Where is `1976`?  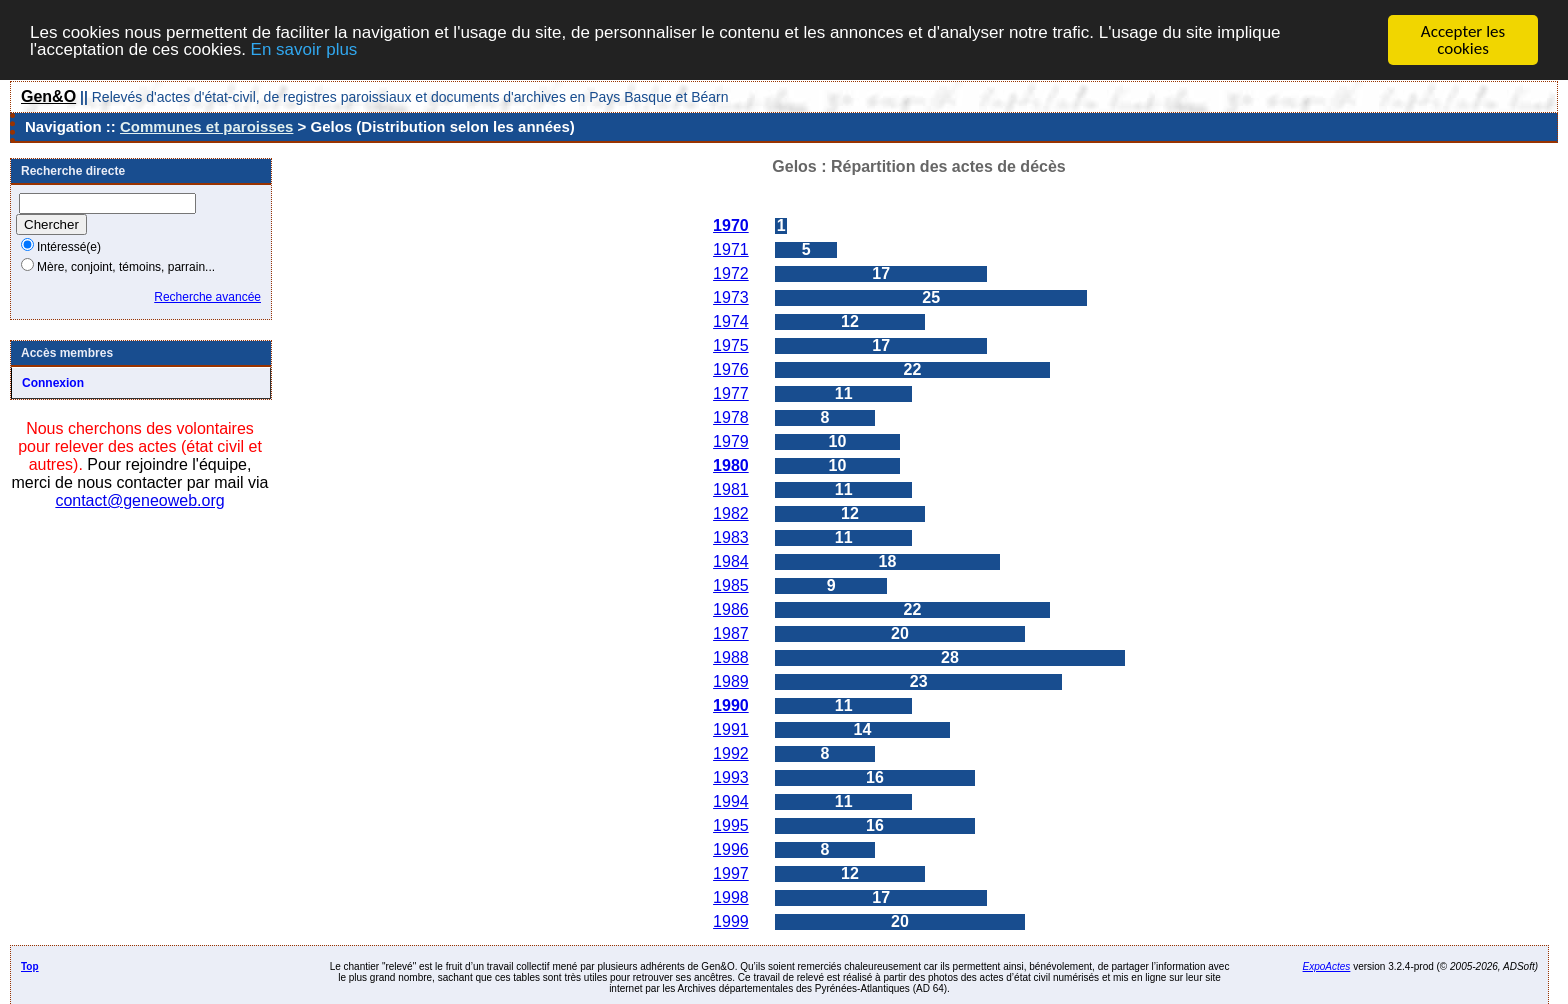
1976 is located at coordinates (731, 369).